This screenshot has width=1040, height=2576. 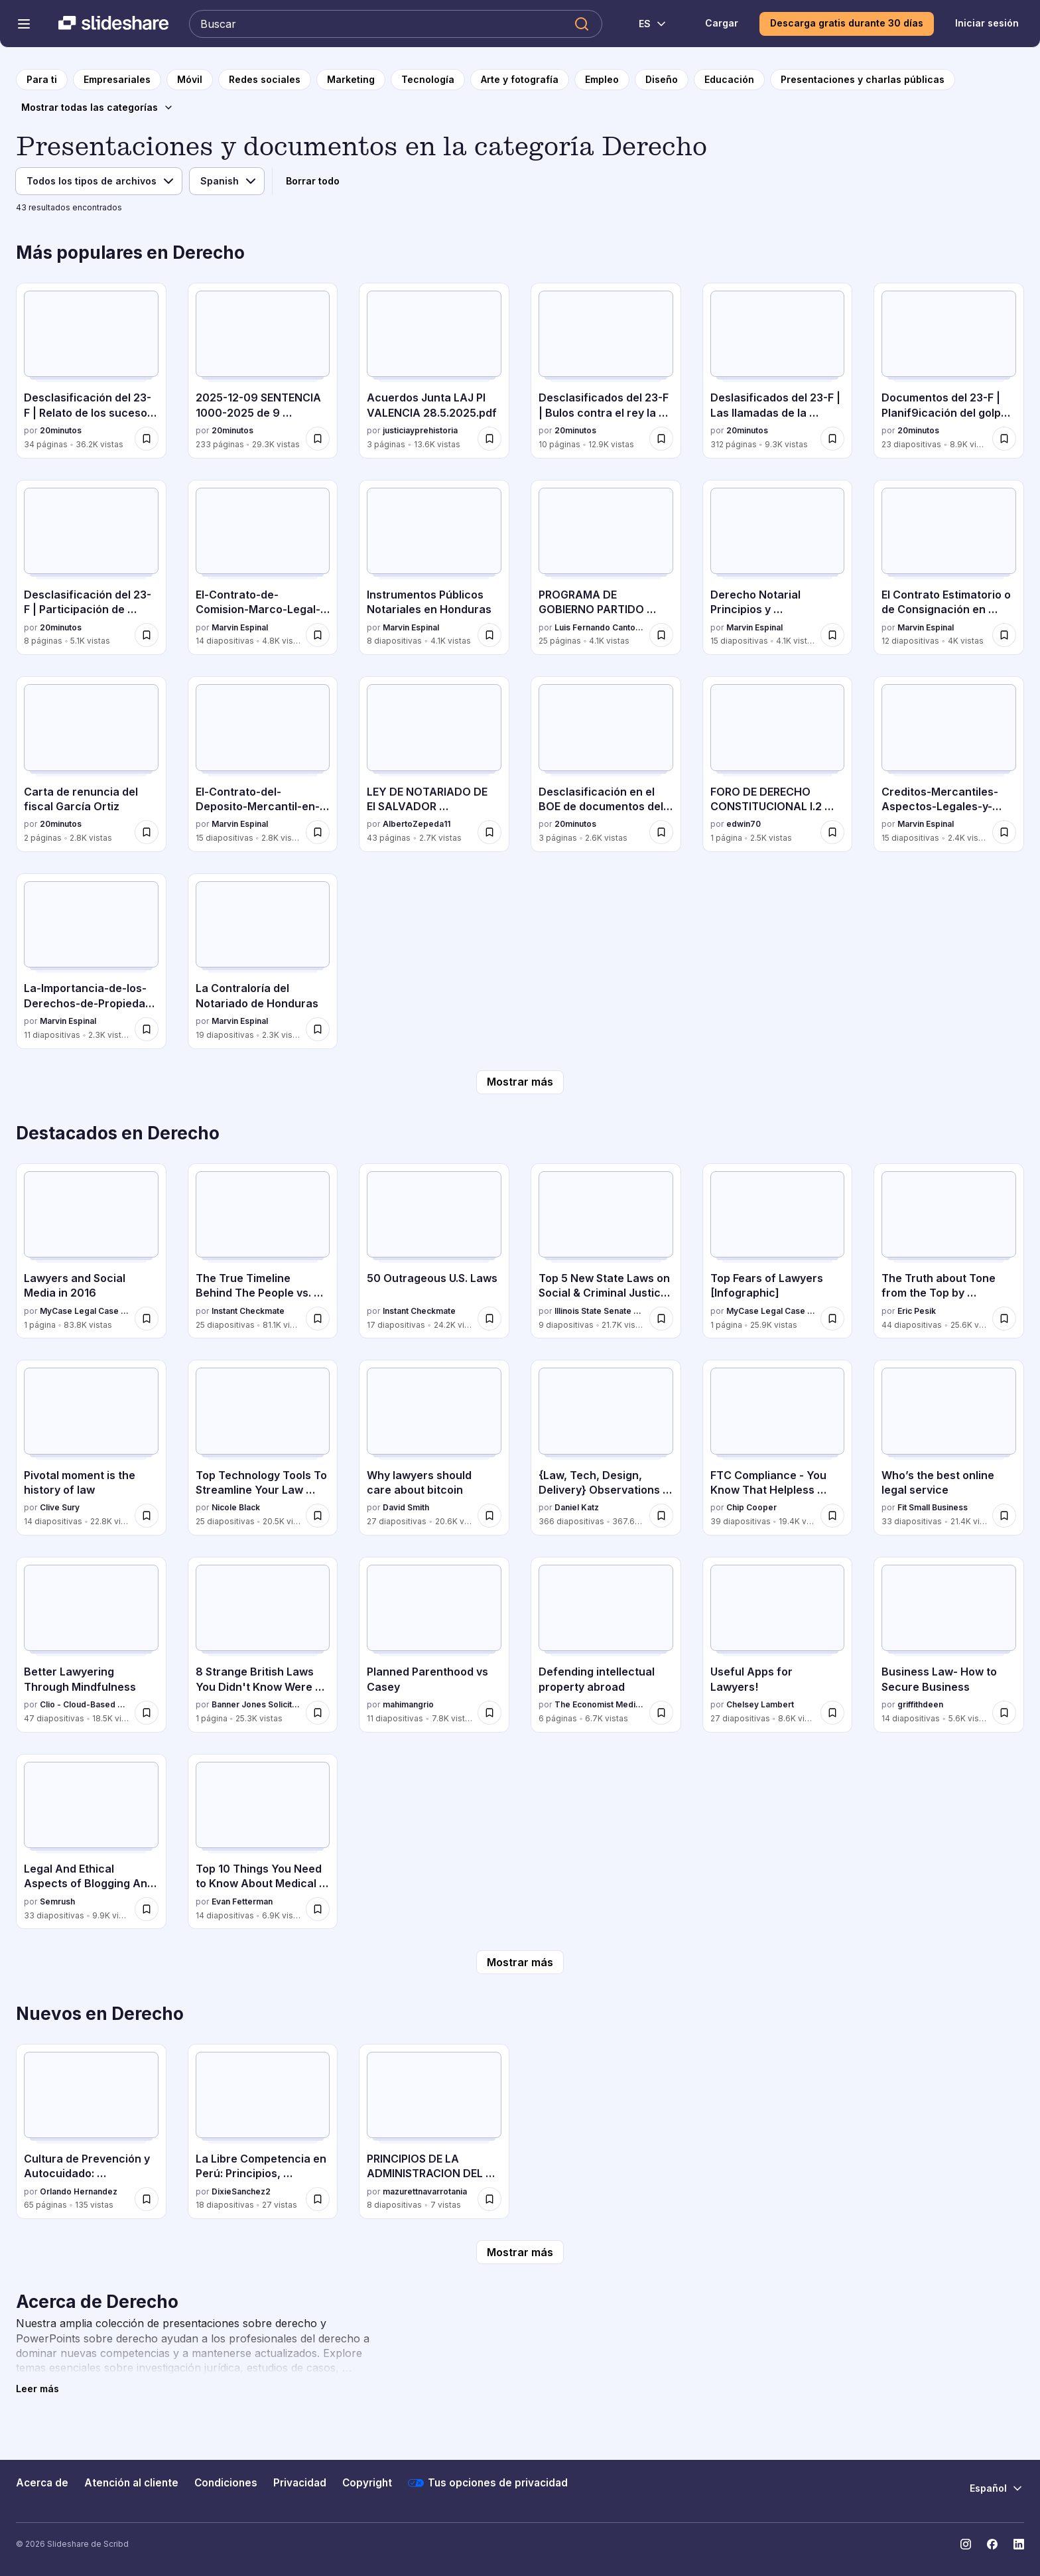 What do you see at coordinates (42, 79) in the screenshot?
I see `[a la página de inicio]` at bounding box center [42, 79].